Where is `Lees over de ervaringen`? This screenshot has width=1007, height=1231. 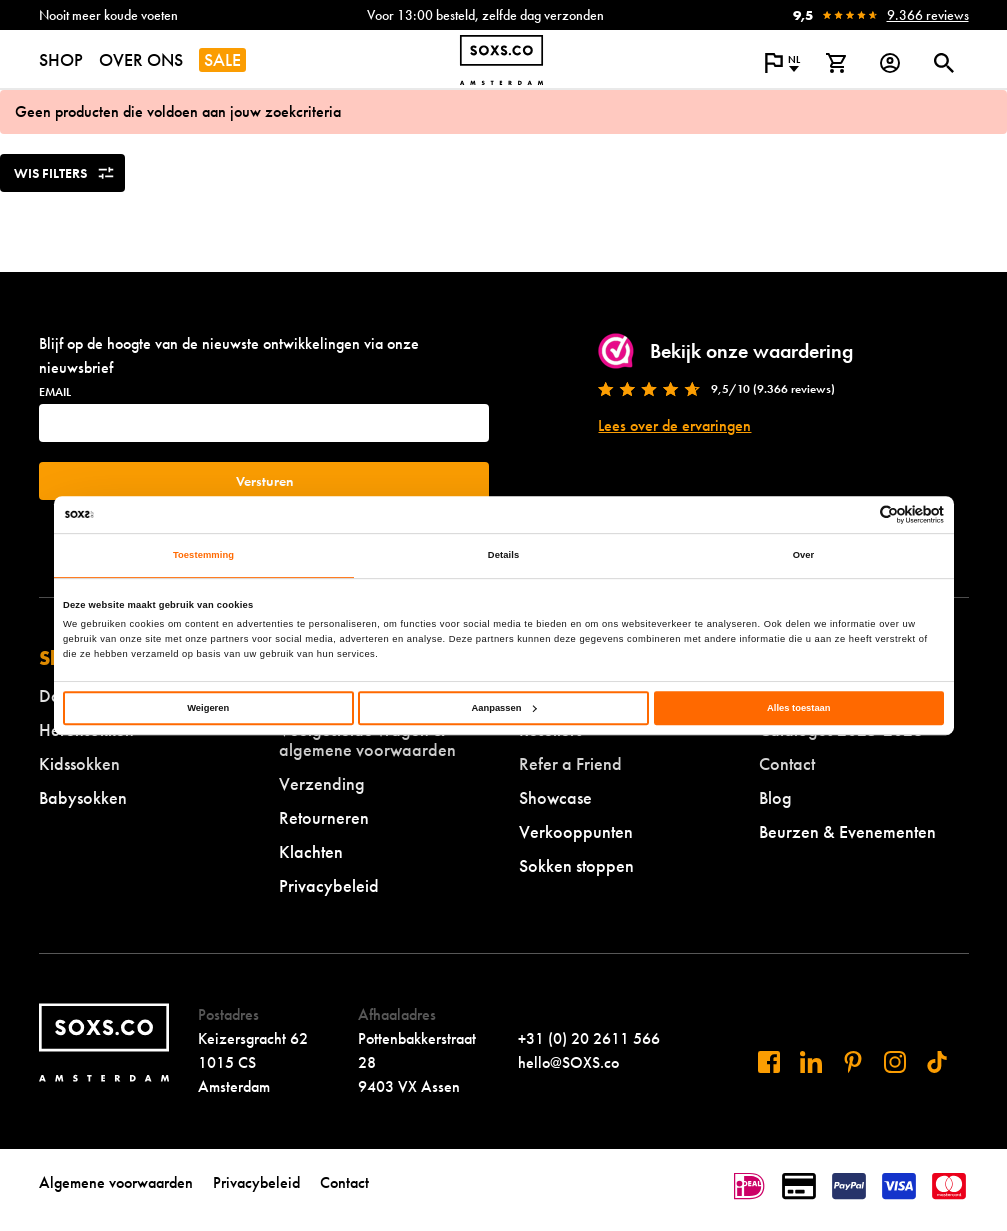 Lees over de ervaringen is located at coordinates (674, 425).